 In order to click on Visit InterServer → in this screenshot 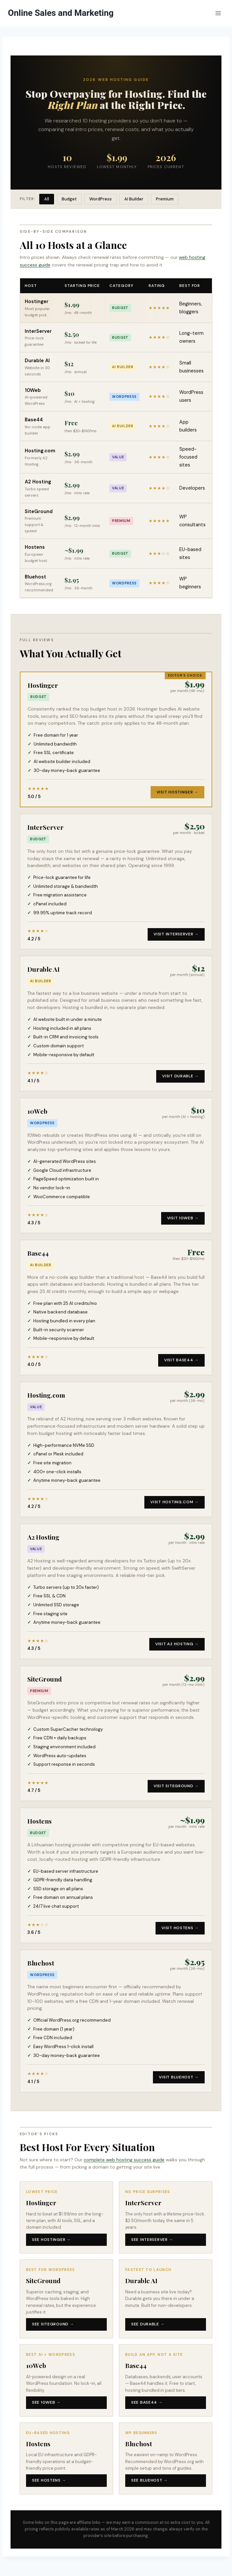, I will do `click(176, 934)`.